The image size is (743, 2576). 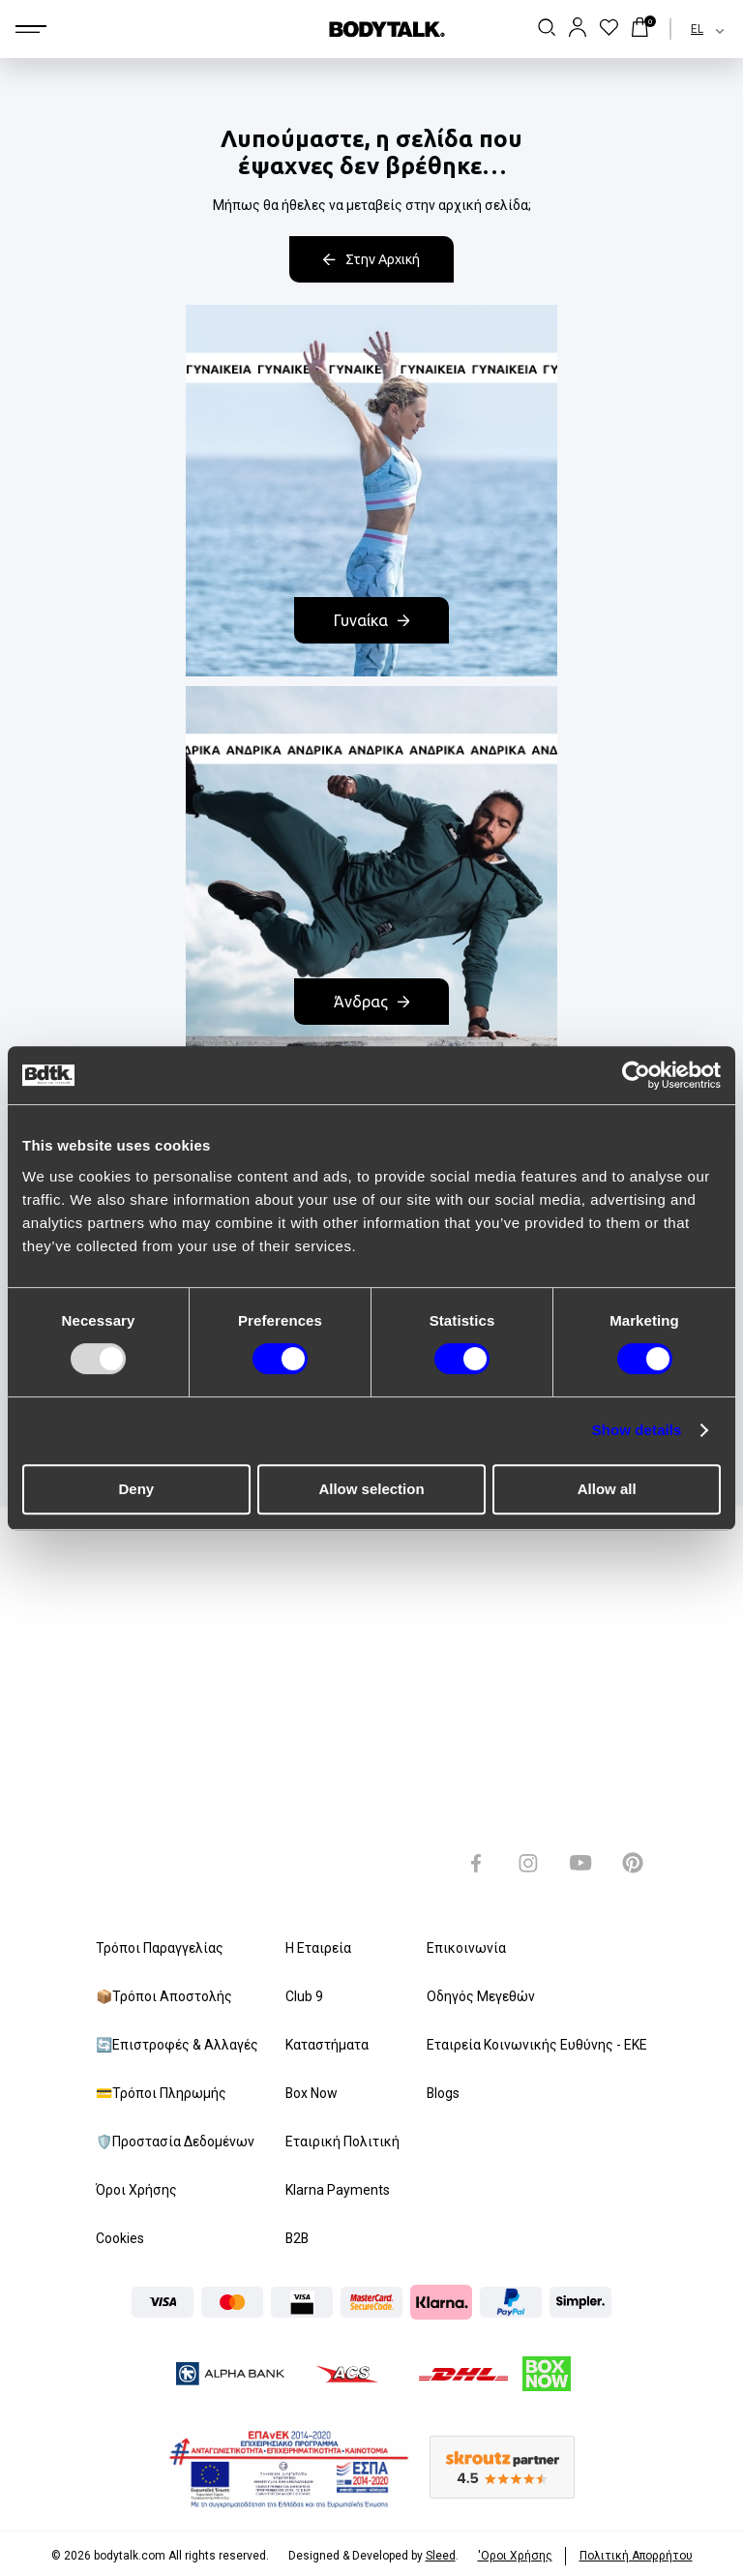 What do you see at coordinates (318, 1948) in the screenshot?
I see `Η Εταιρεία` at bounding box center [318, 1948].